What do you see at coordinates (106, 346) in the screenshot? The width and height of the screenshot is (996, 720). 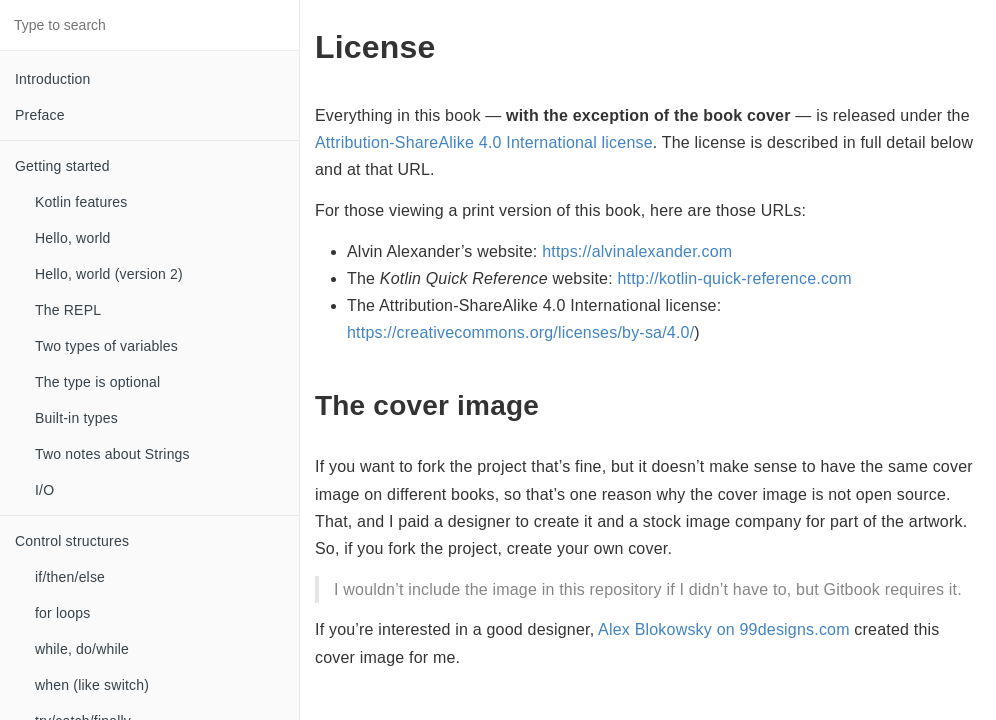 I see `Two types of variables` at bounding box center [106, 346].